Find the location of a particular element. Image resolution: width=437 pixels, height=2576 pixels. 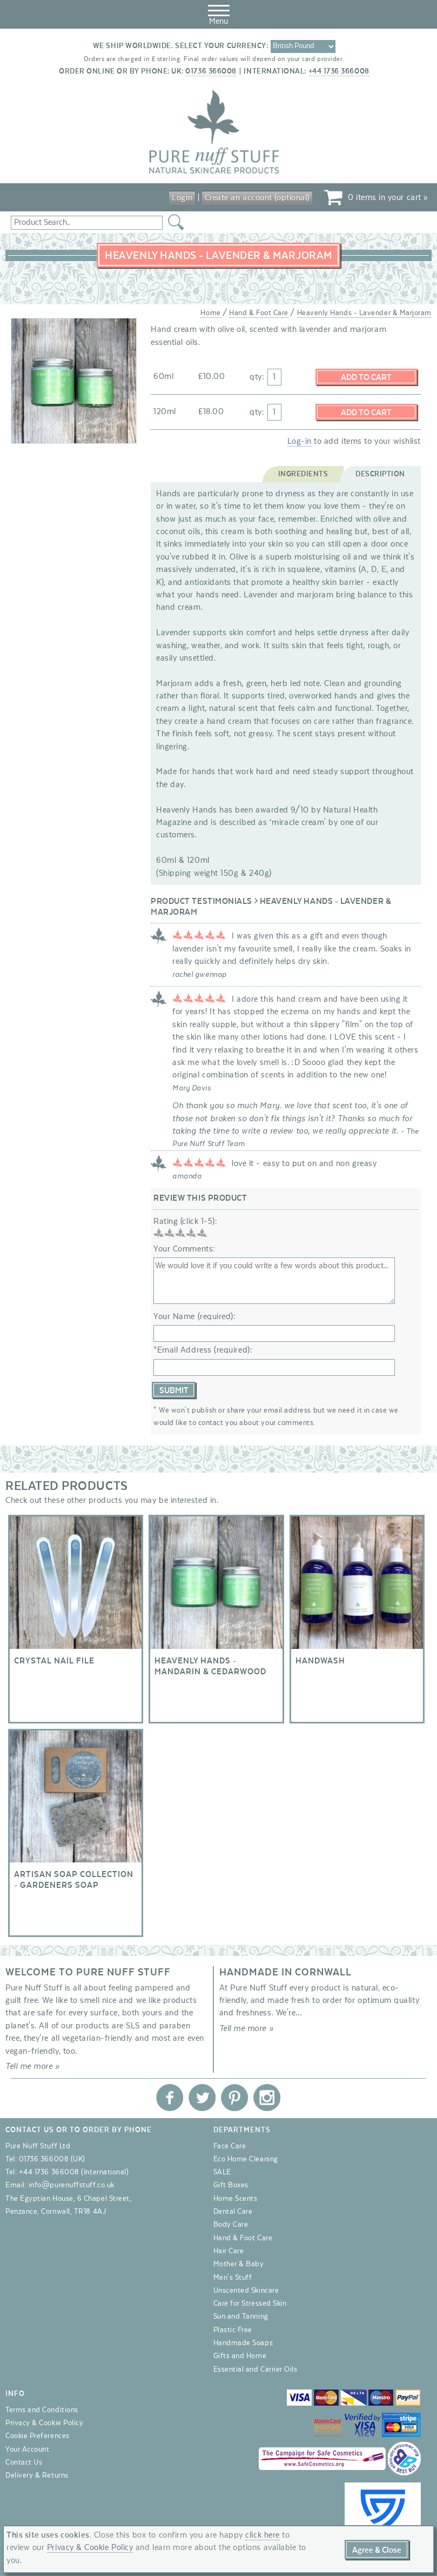

Pure Nuff Stuff Ltd on Twitter is located at coordinates (202, 2097).